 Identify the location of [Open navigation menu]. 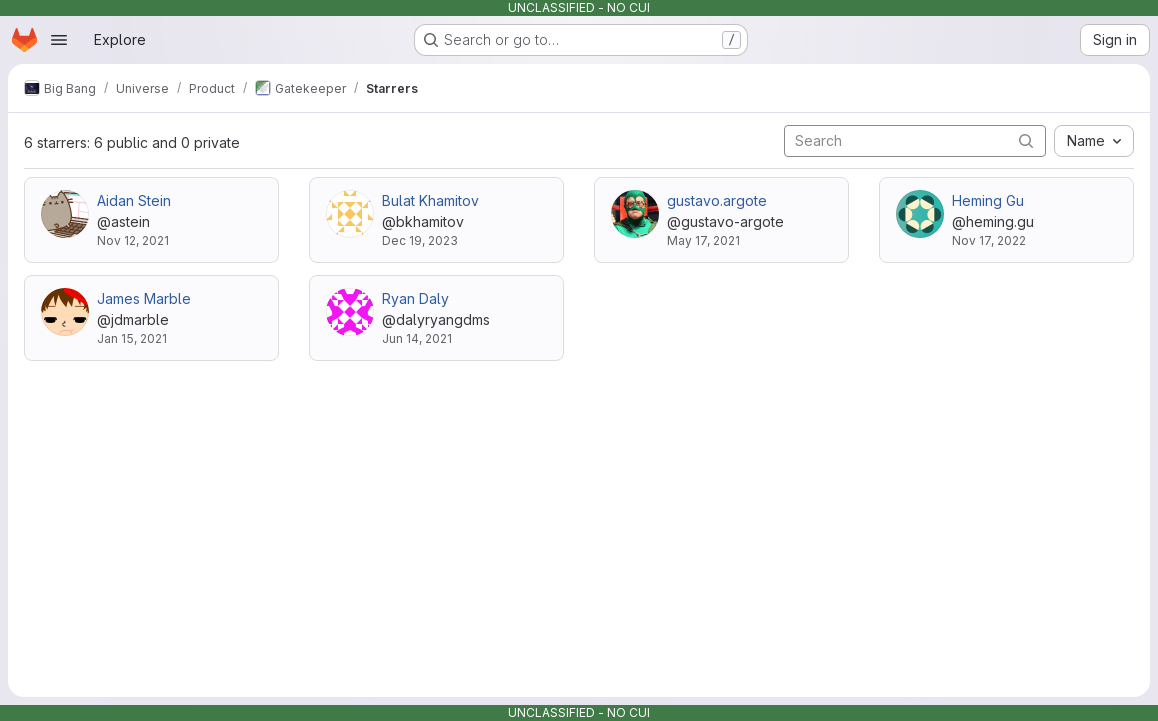
(59, 40).